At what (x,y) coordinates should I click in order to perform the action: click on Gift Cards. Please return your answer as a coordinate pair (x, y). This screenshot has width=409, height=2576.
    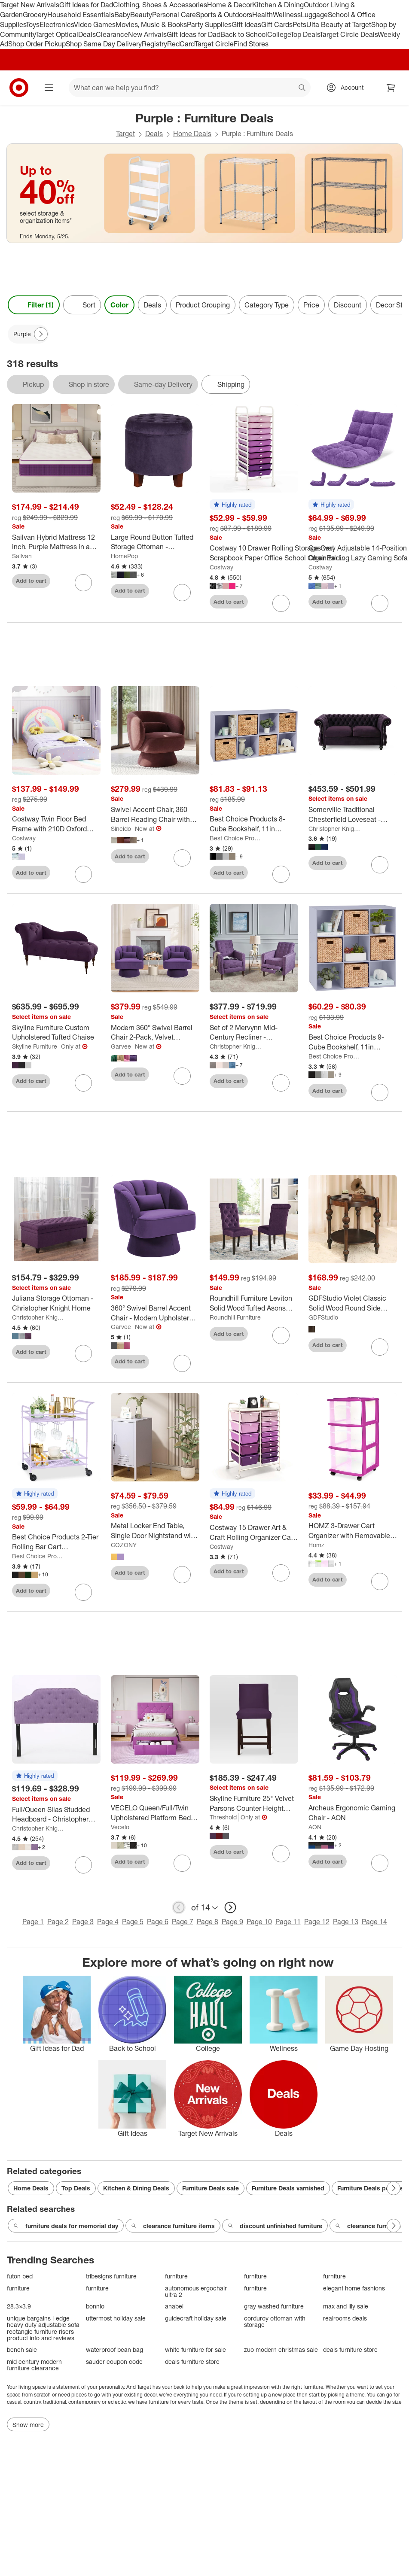
    Looking at the image, I should click on (277, 24).